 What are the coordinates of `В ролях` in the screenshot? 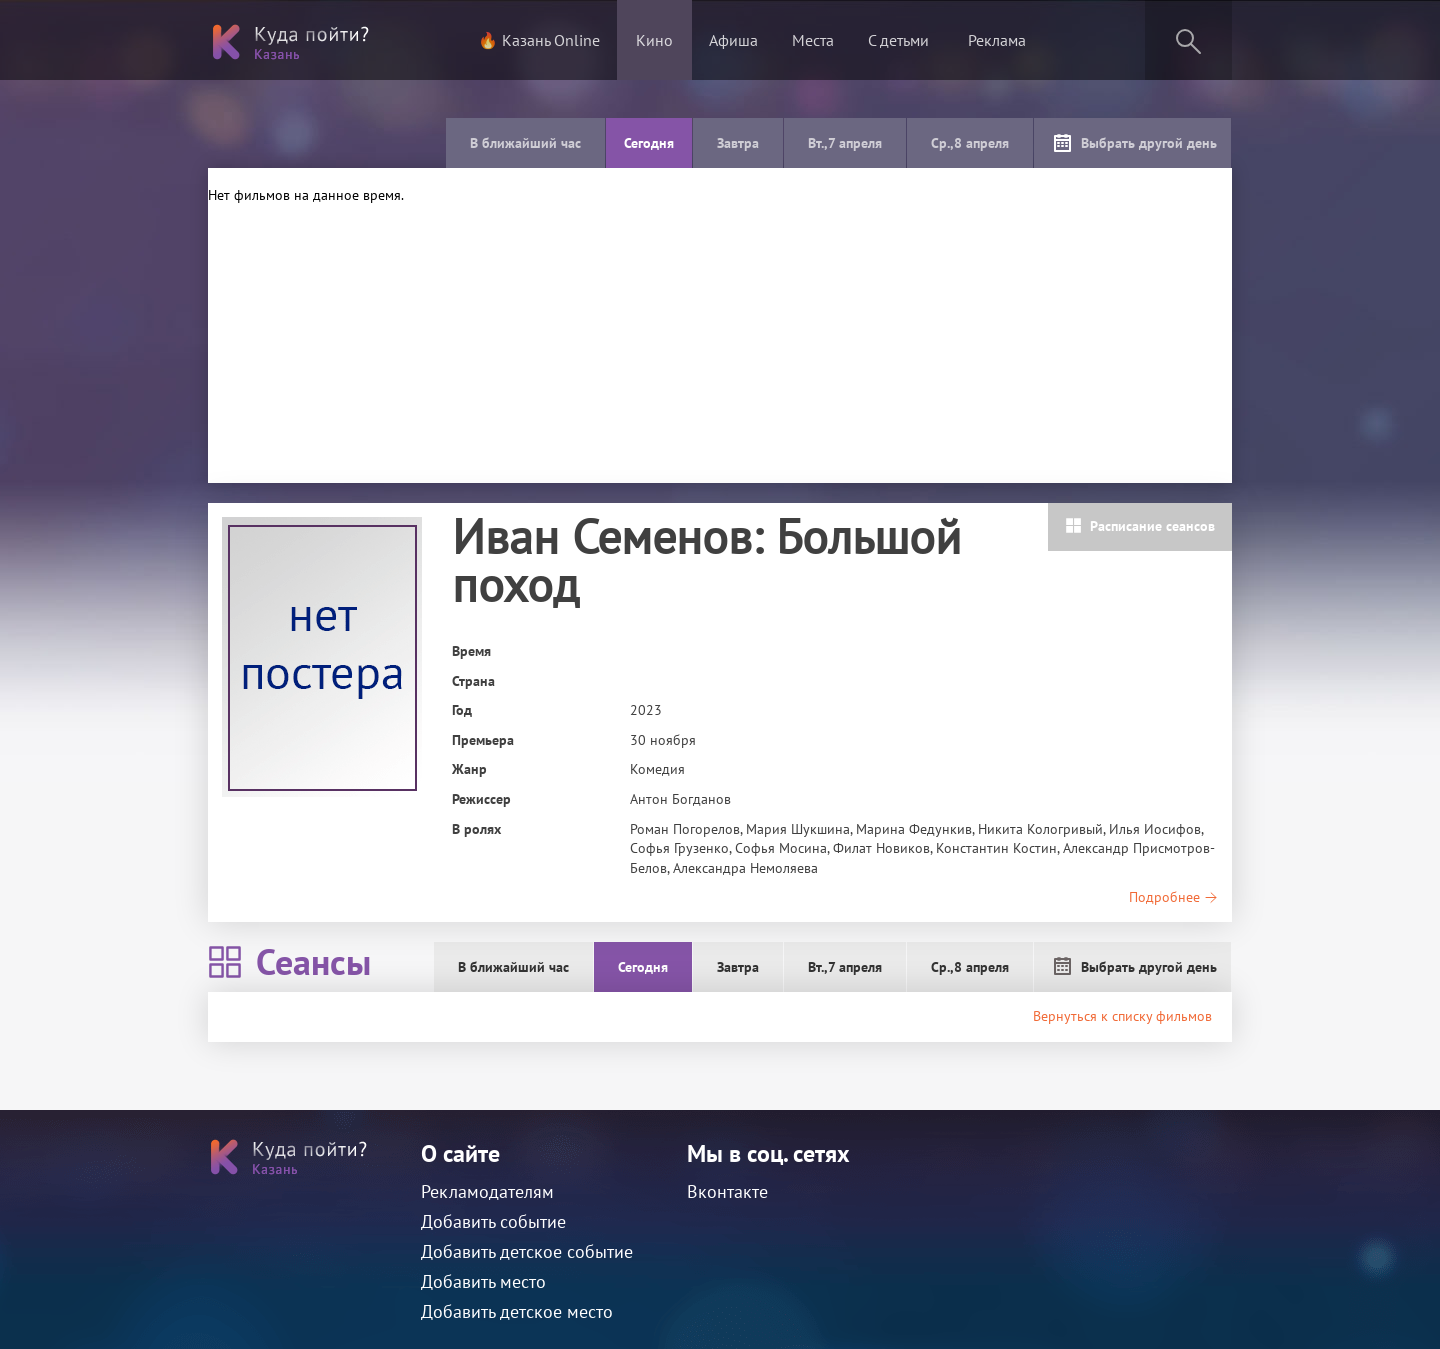 It's located at (476, 829).